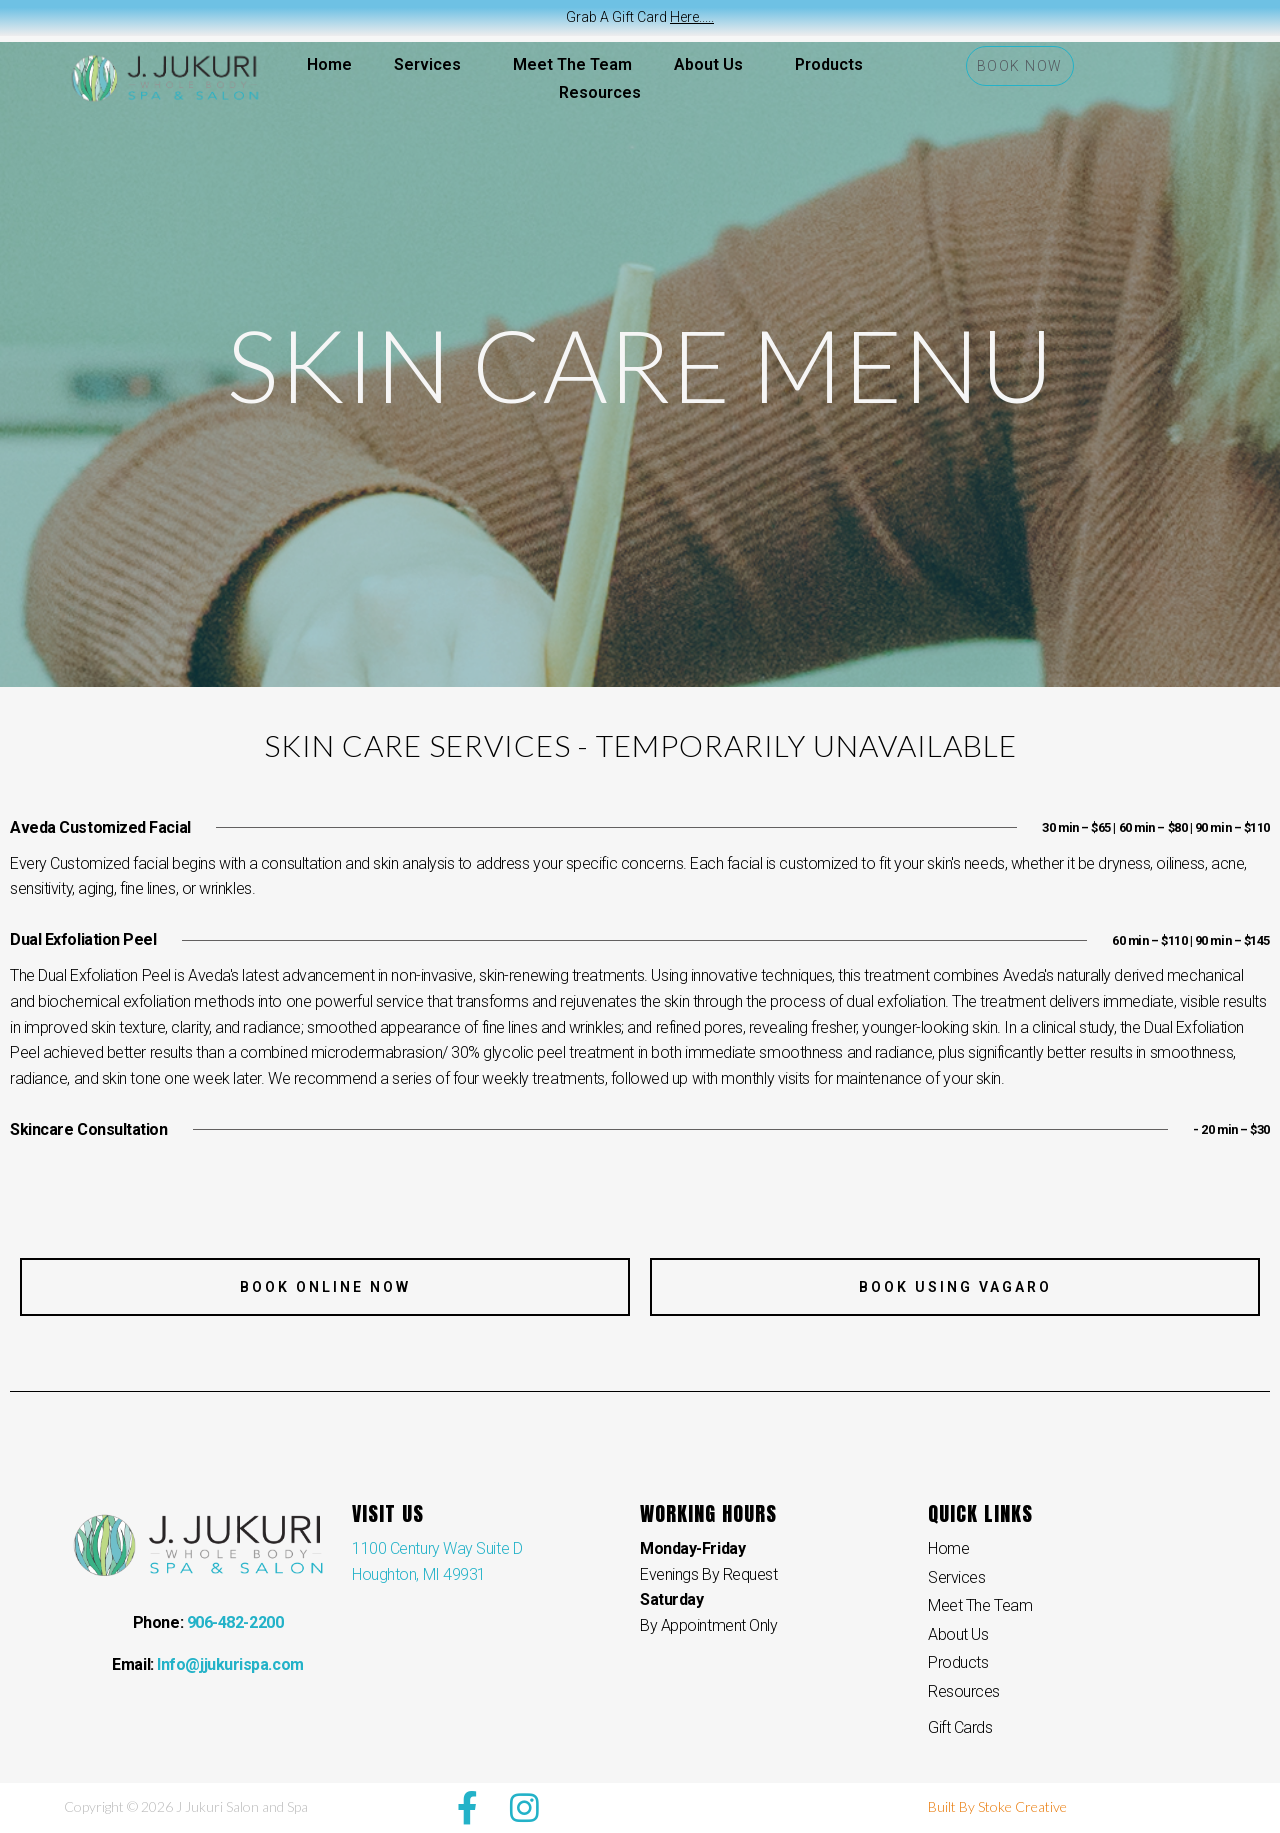 This screenshot has height=1833, width=1280. Describe the element at coordinates (960, 1727) in the screenshot. I see `Gift Cards` at that location.